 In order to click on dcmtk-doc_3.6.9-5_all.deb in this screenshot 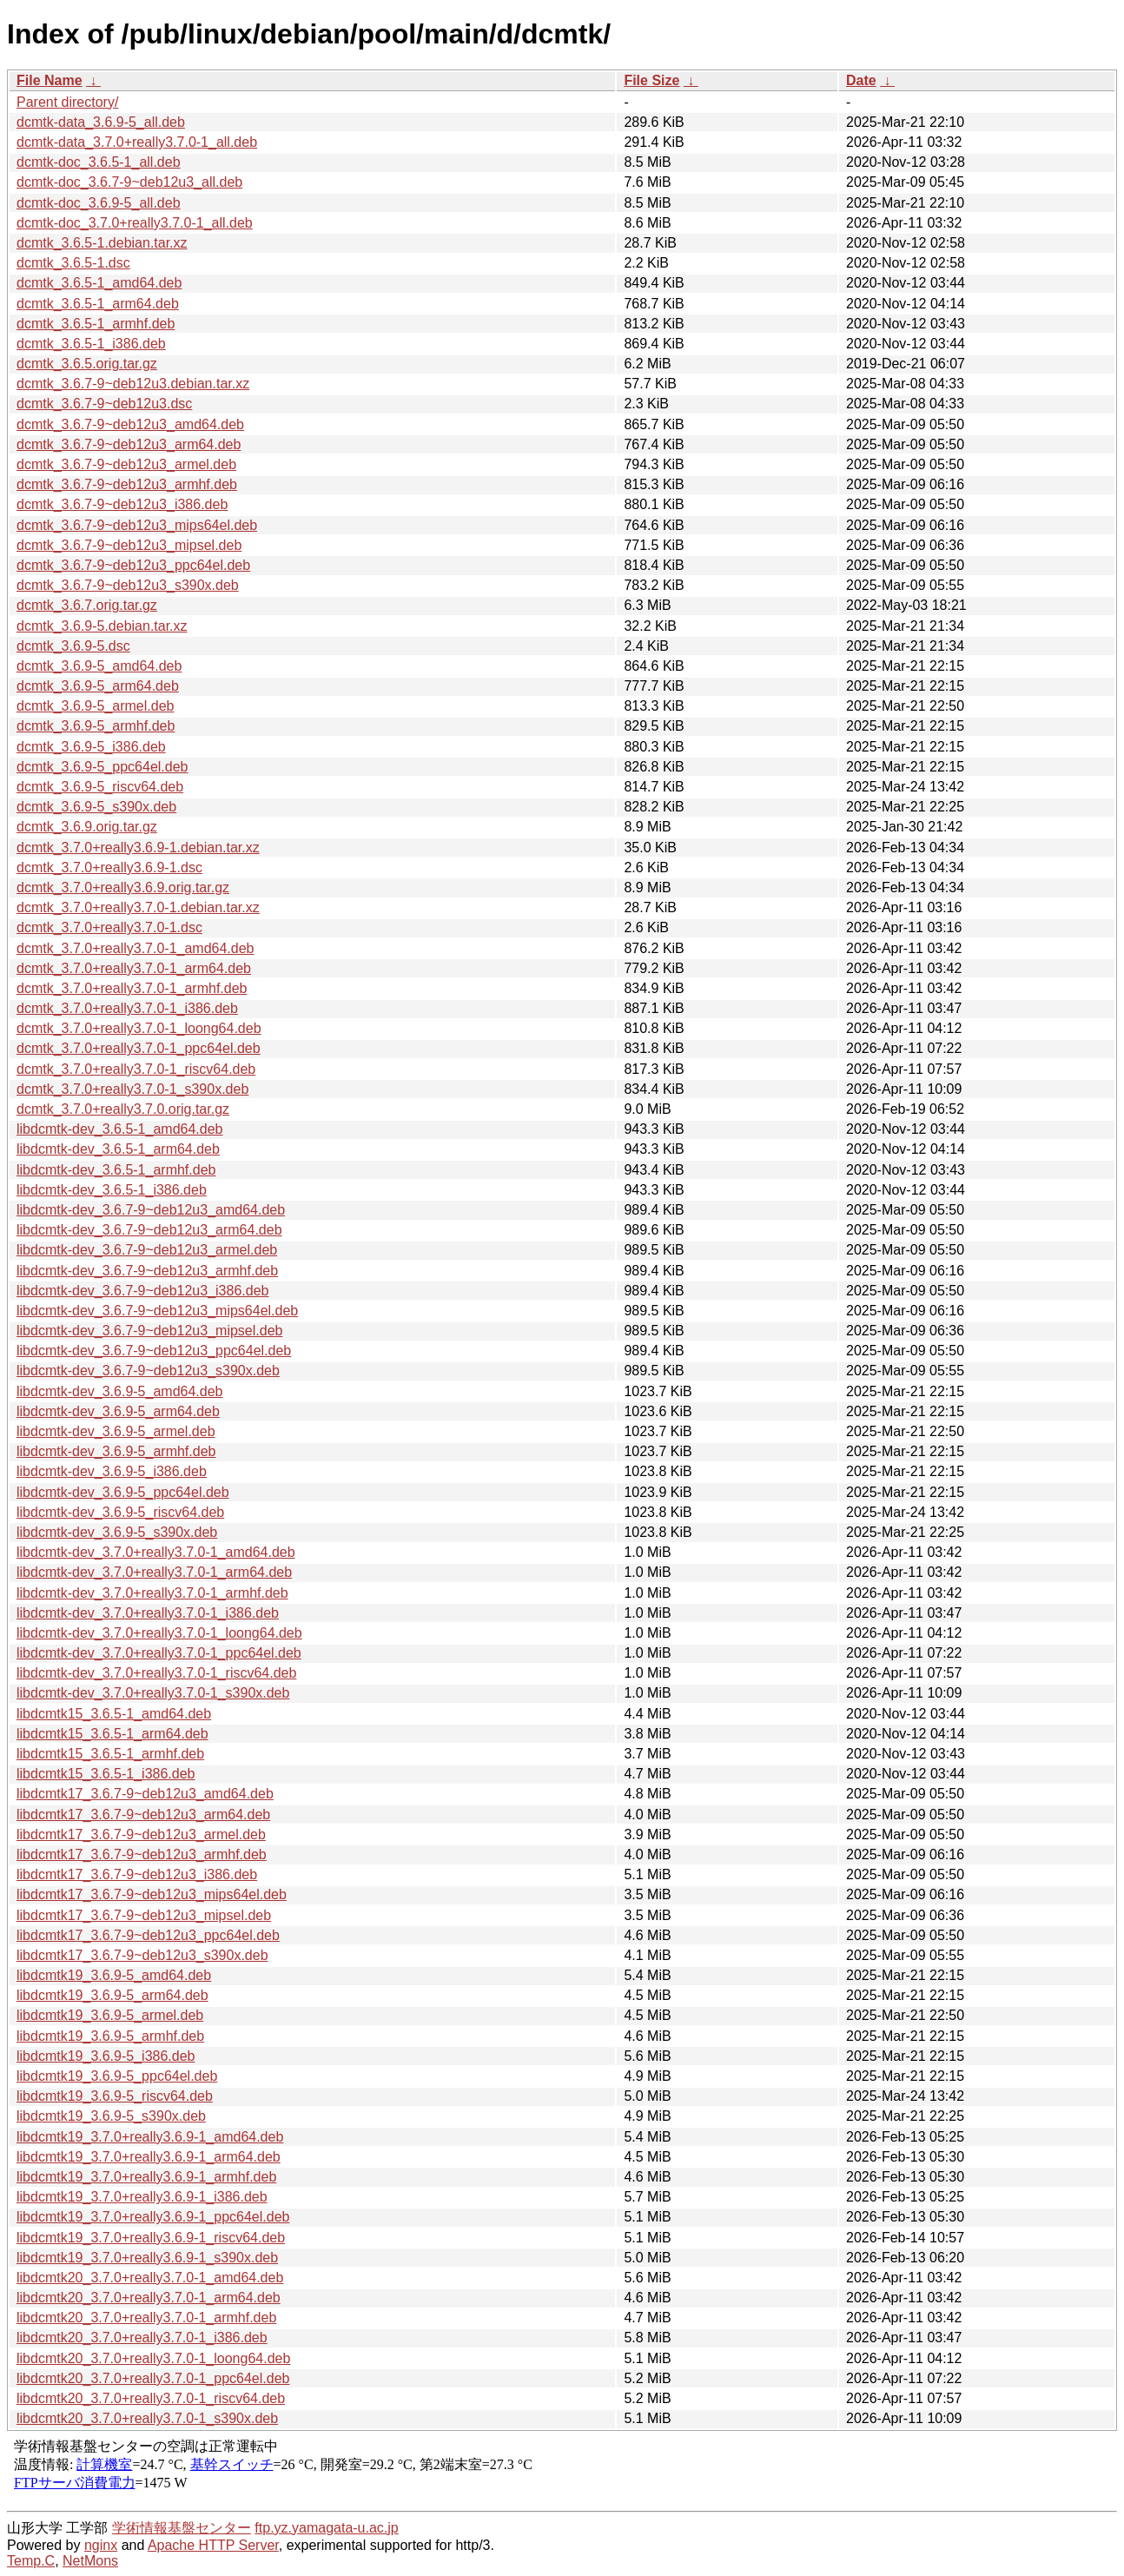, I will do `click(99, 202)`.